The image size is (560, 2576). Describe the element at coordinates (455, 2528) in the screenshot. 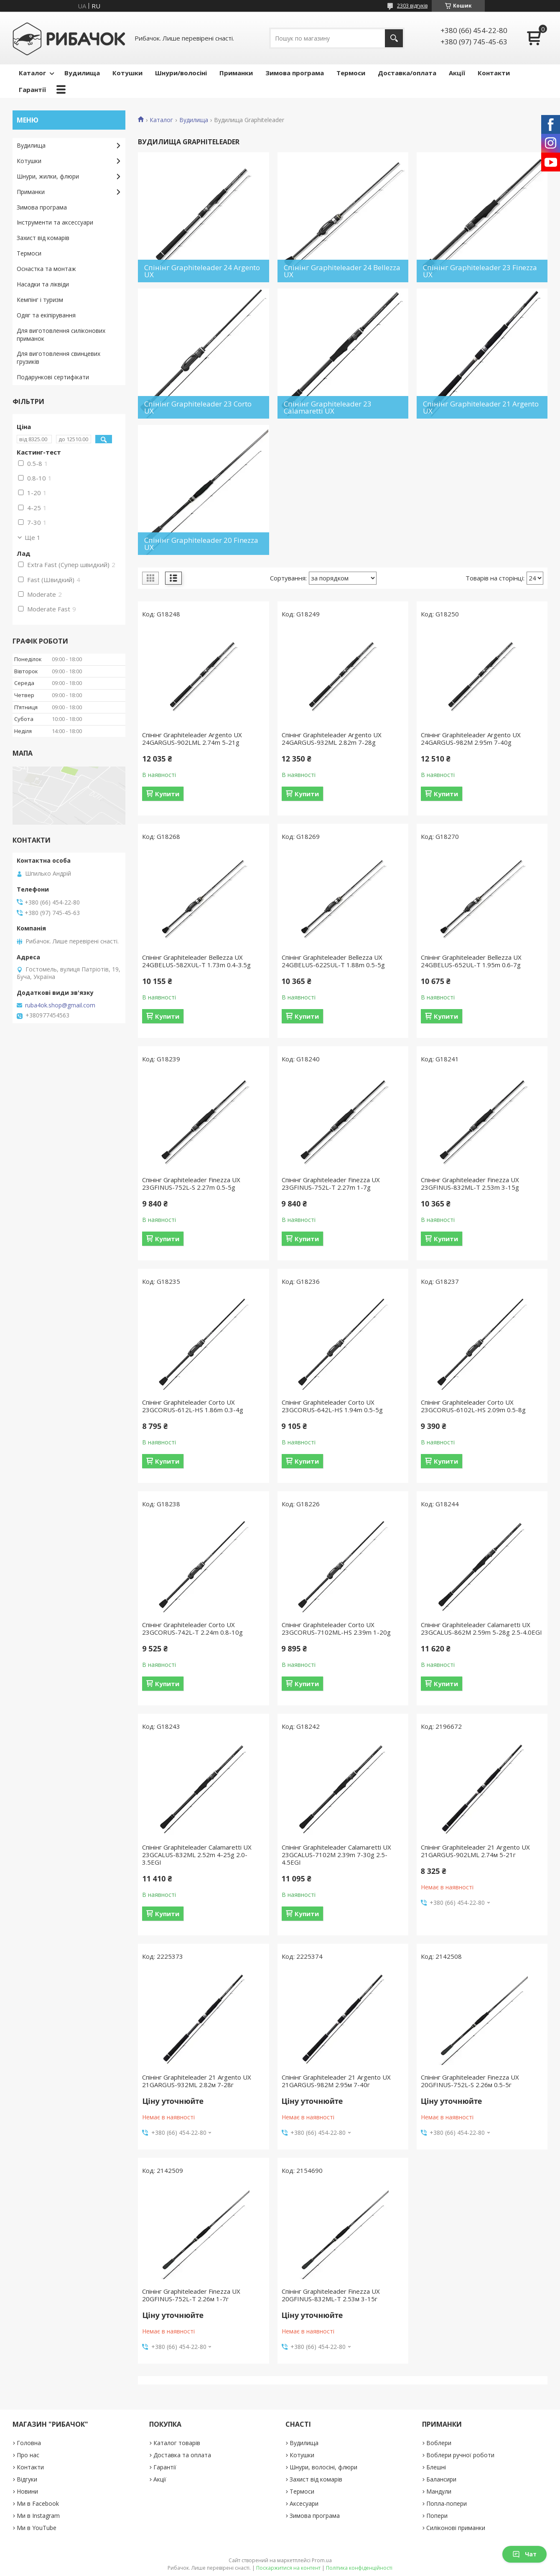

I see `Силіконові приманки` at that location.